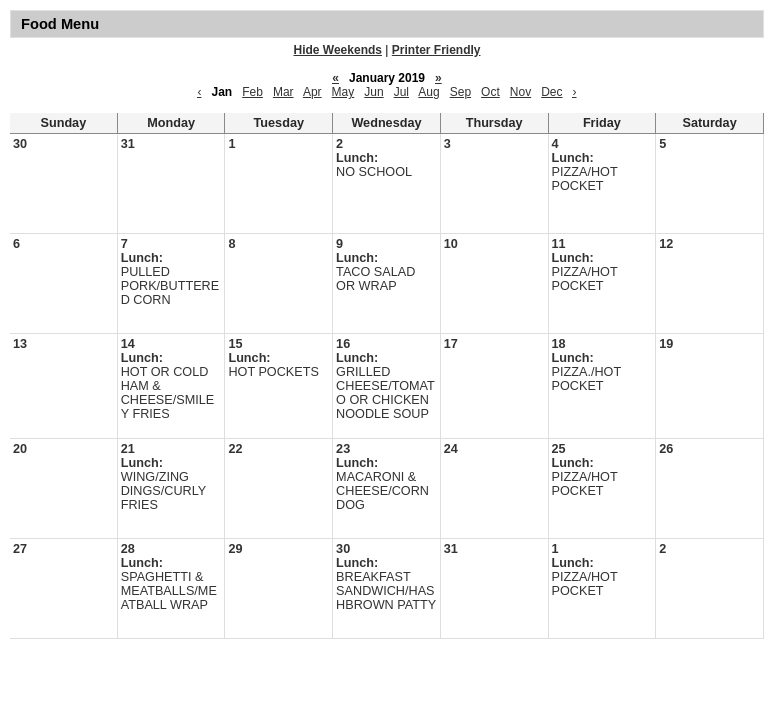 This screenshot has height=720, width=774. I want to click on Sep, so click(460, 92).